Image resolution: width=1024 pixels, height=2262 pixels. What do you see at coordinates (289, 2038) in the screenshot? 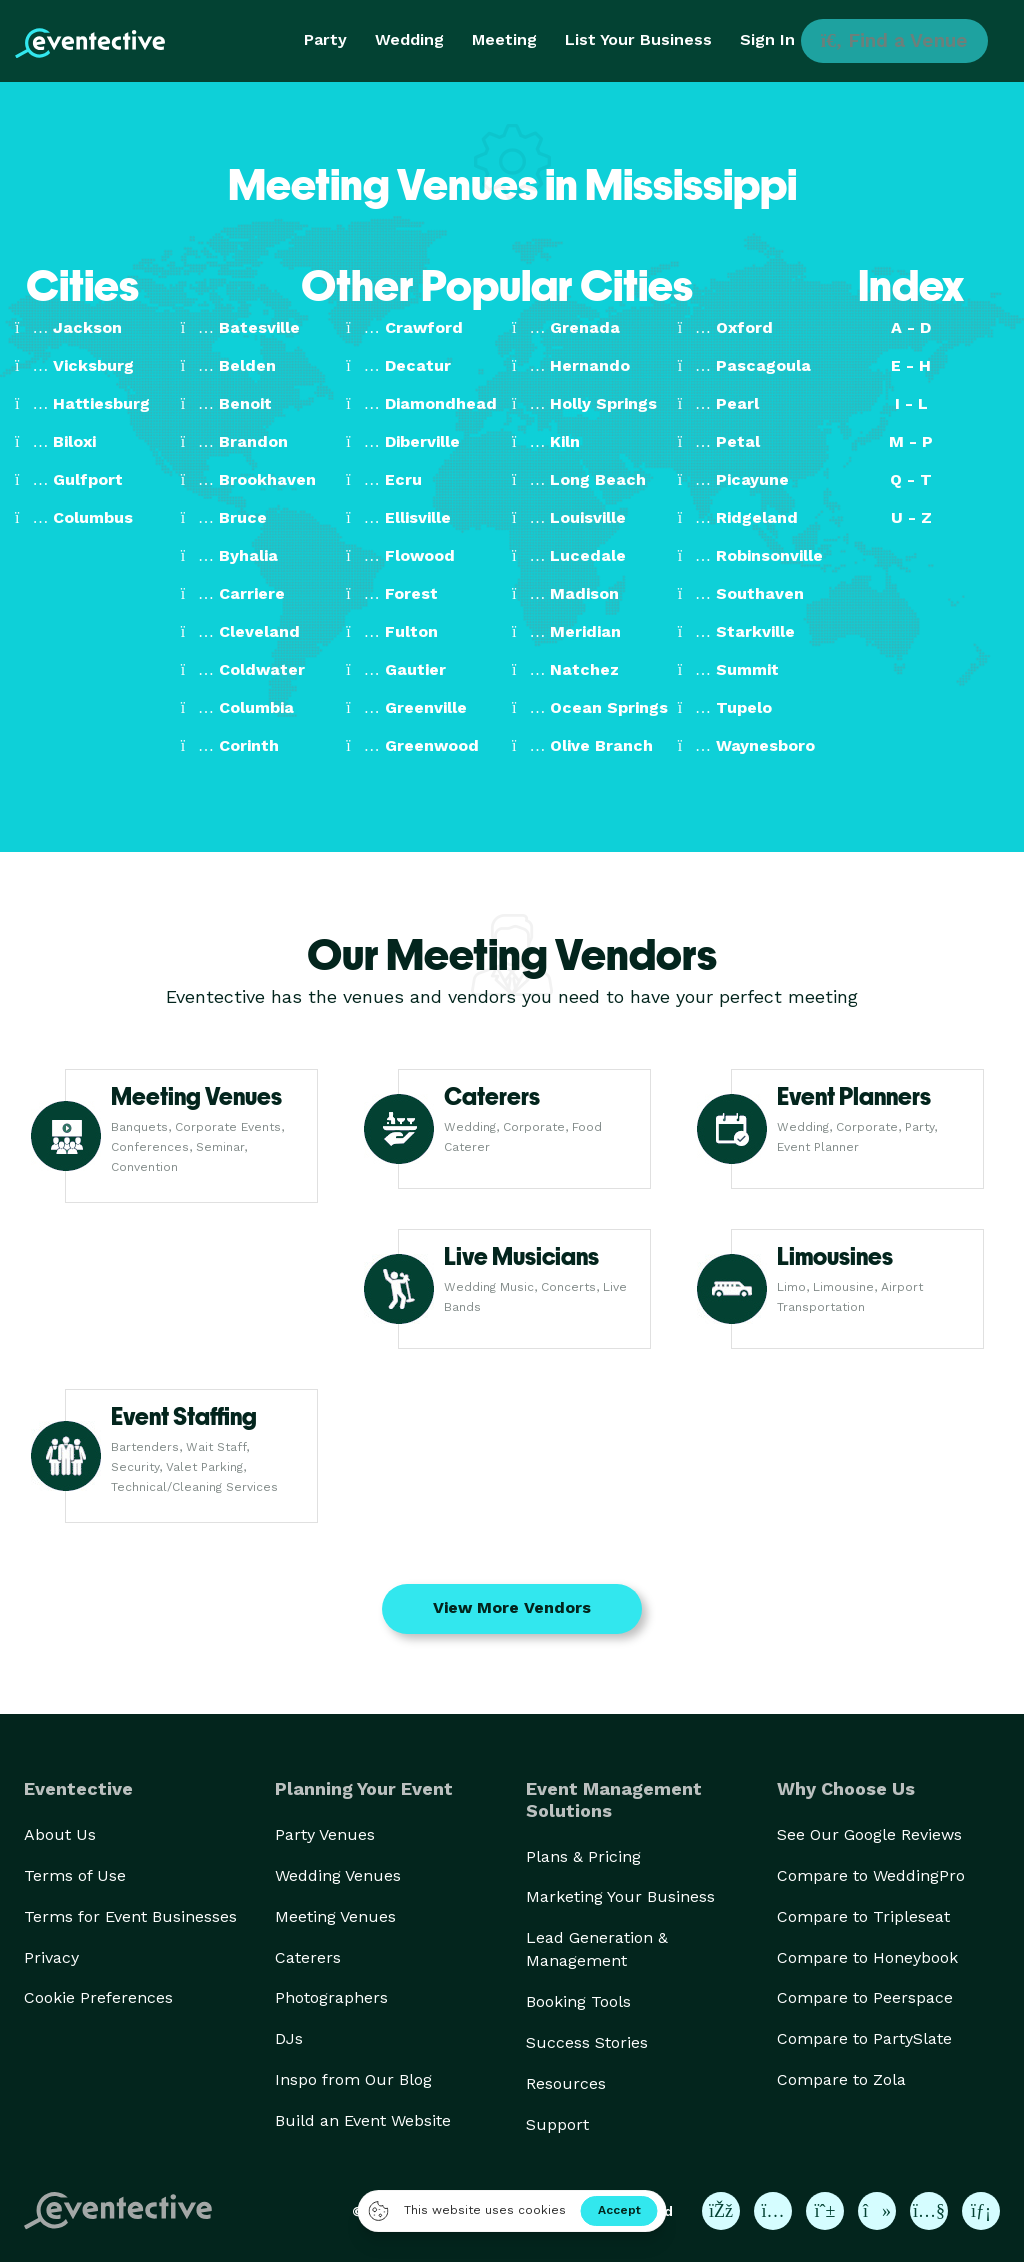
I see `DJs` at bounding box center [289, 2038].